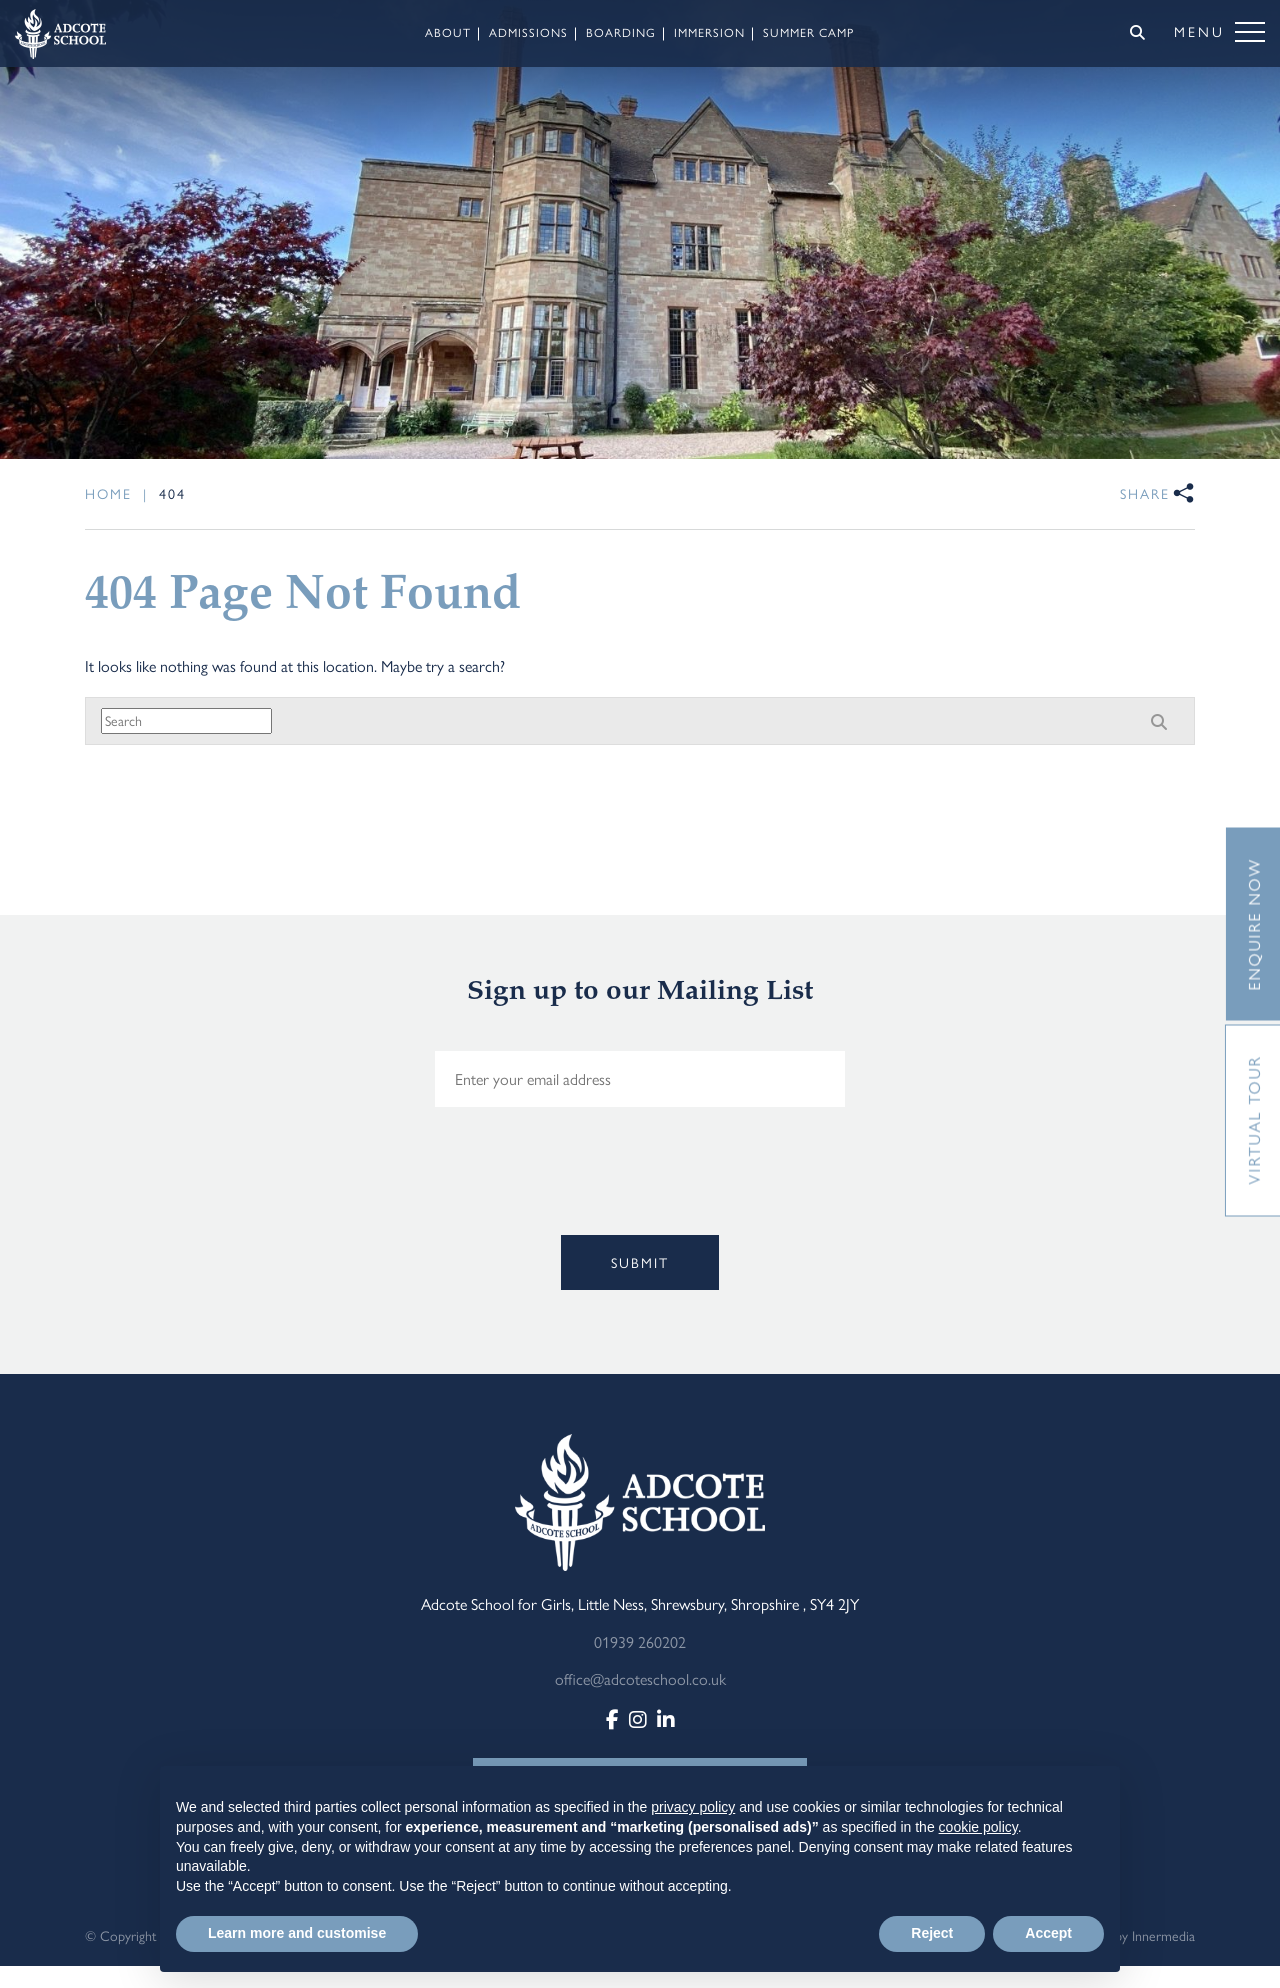  I want to click on [presentation], so click(427, 1202).